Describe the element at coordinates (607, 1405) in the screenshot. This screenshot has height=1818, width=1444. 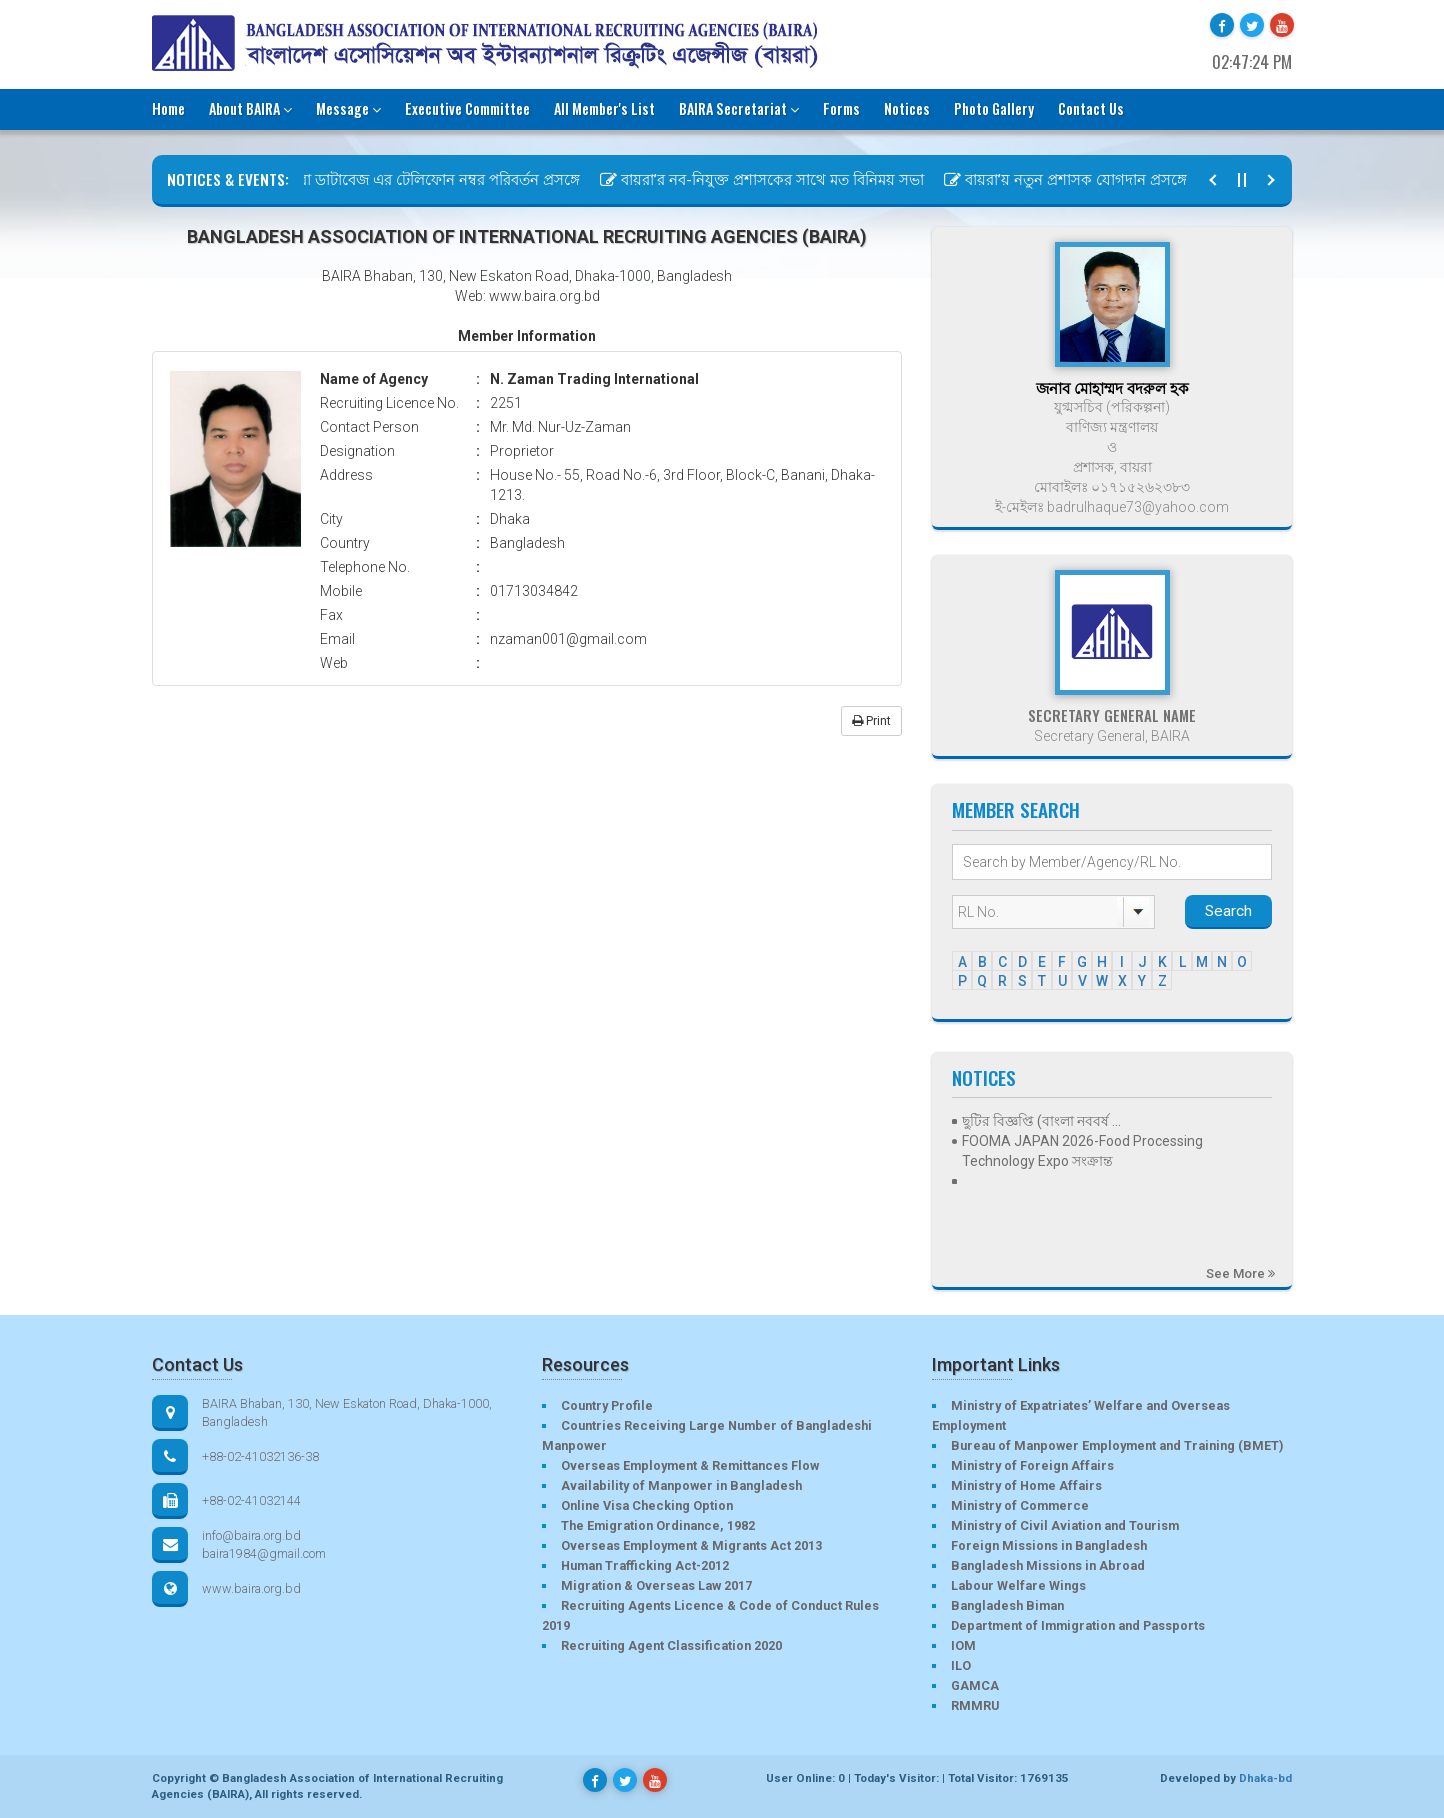
I see `Country Profile` at that location.